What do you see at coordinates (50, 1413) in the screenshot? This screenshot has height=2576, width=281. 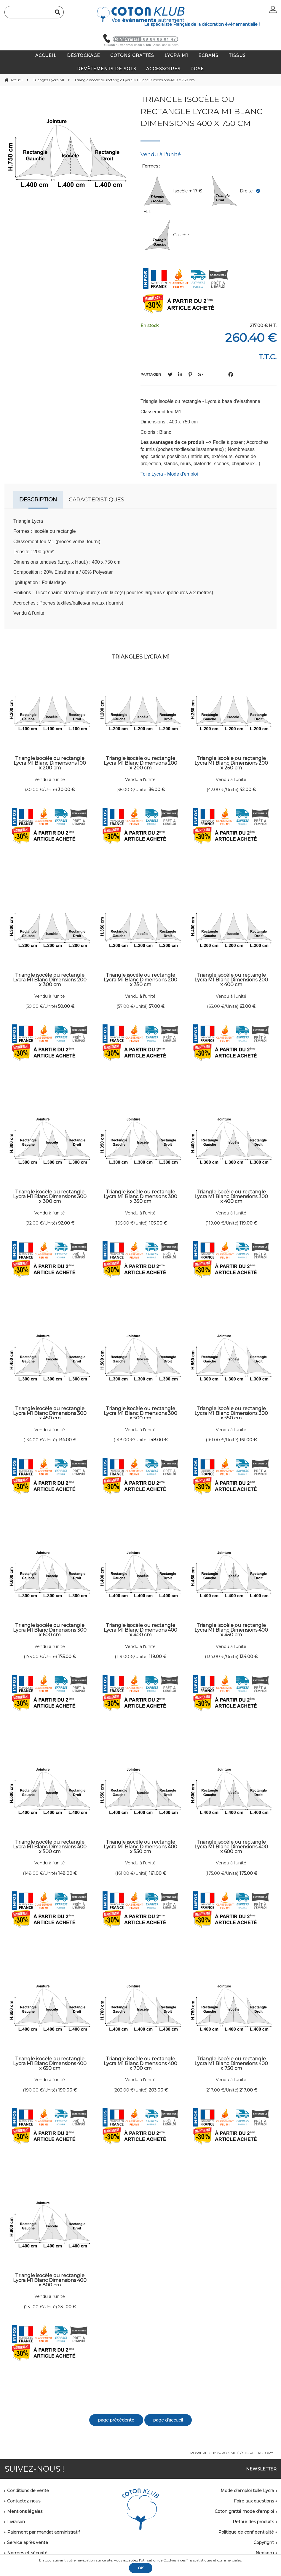 I see `Triangle isocèle ou rectangle Lycra M1 Blanc Dimensions 300 x 450 cm` at bounding box center [50, 1413].